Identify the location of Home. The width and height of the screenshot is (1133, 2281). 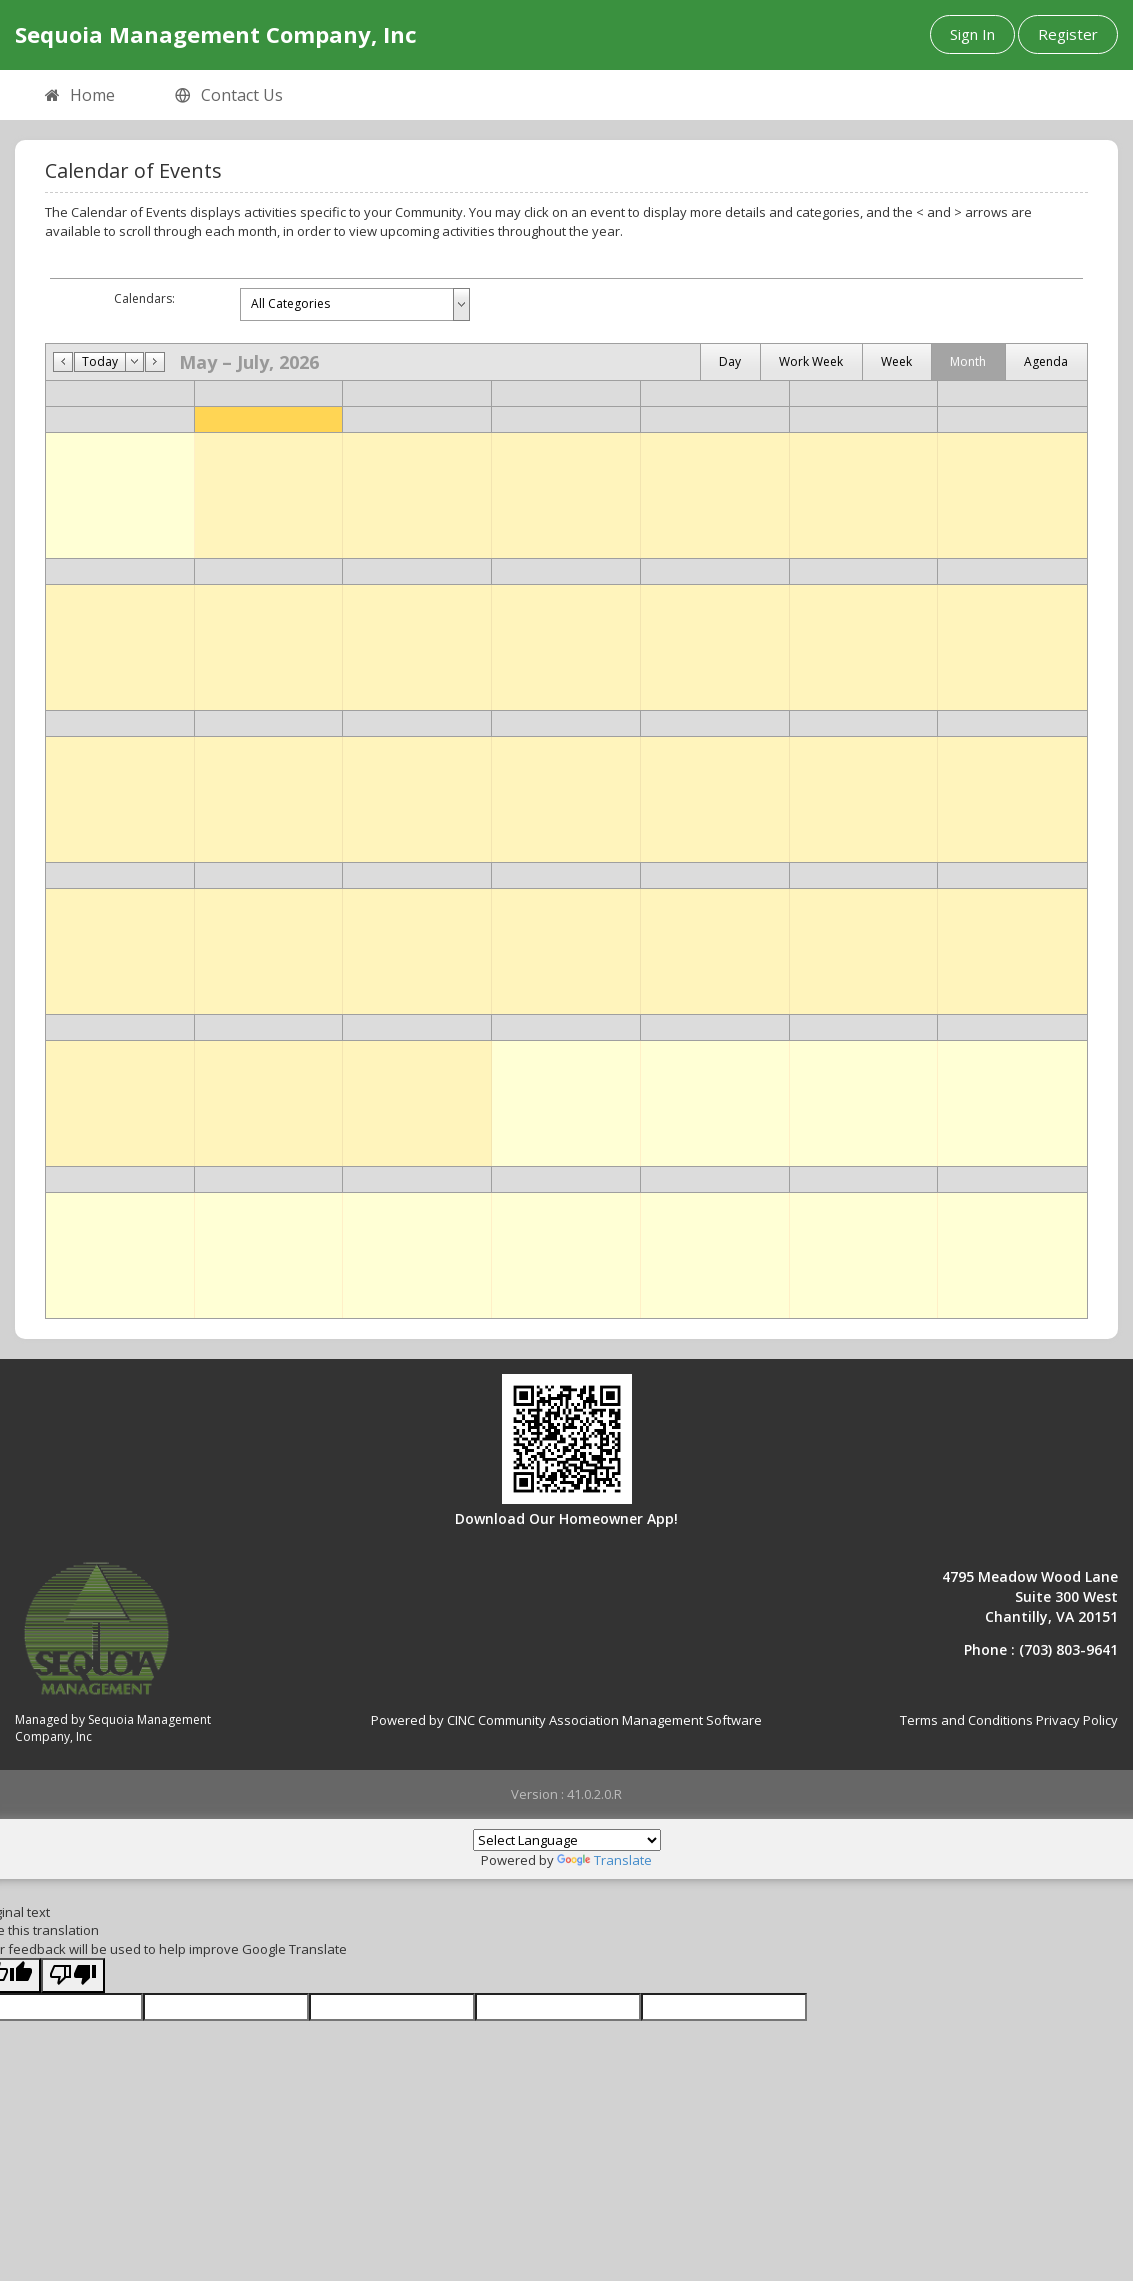
(80, 96).